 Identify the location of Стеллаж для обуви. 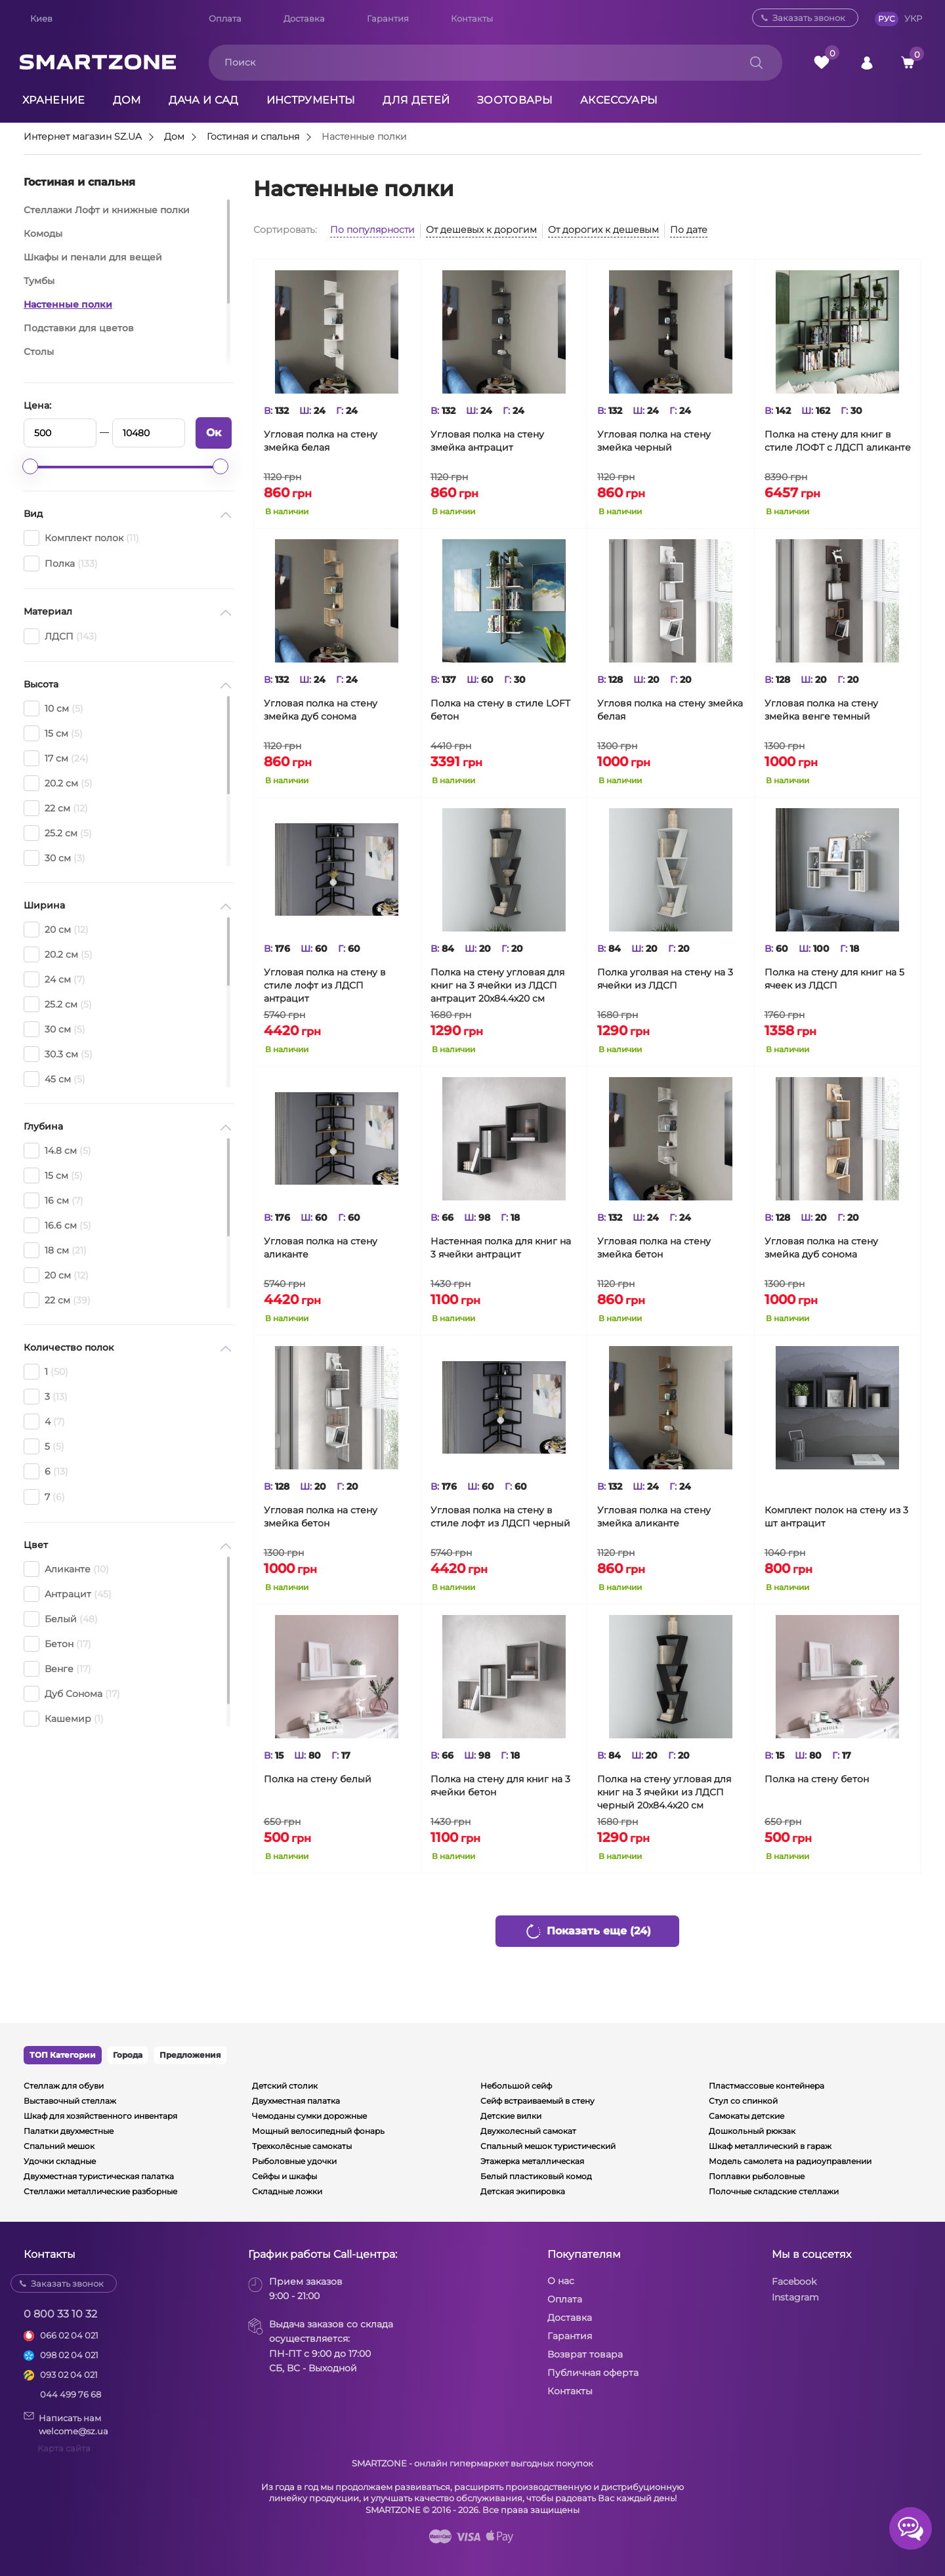
(64, 2086).